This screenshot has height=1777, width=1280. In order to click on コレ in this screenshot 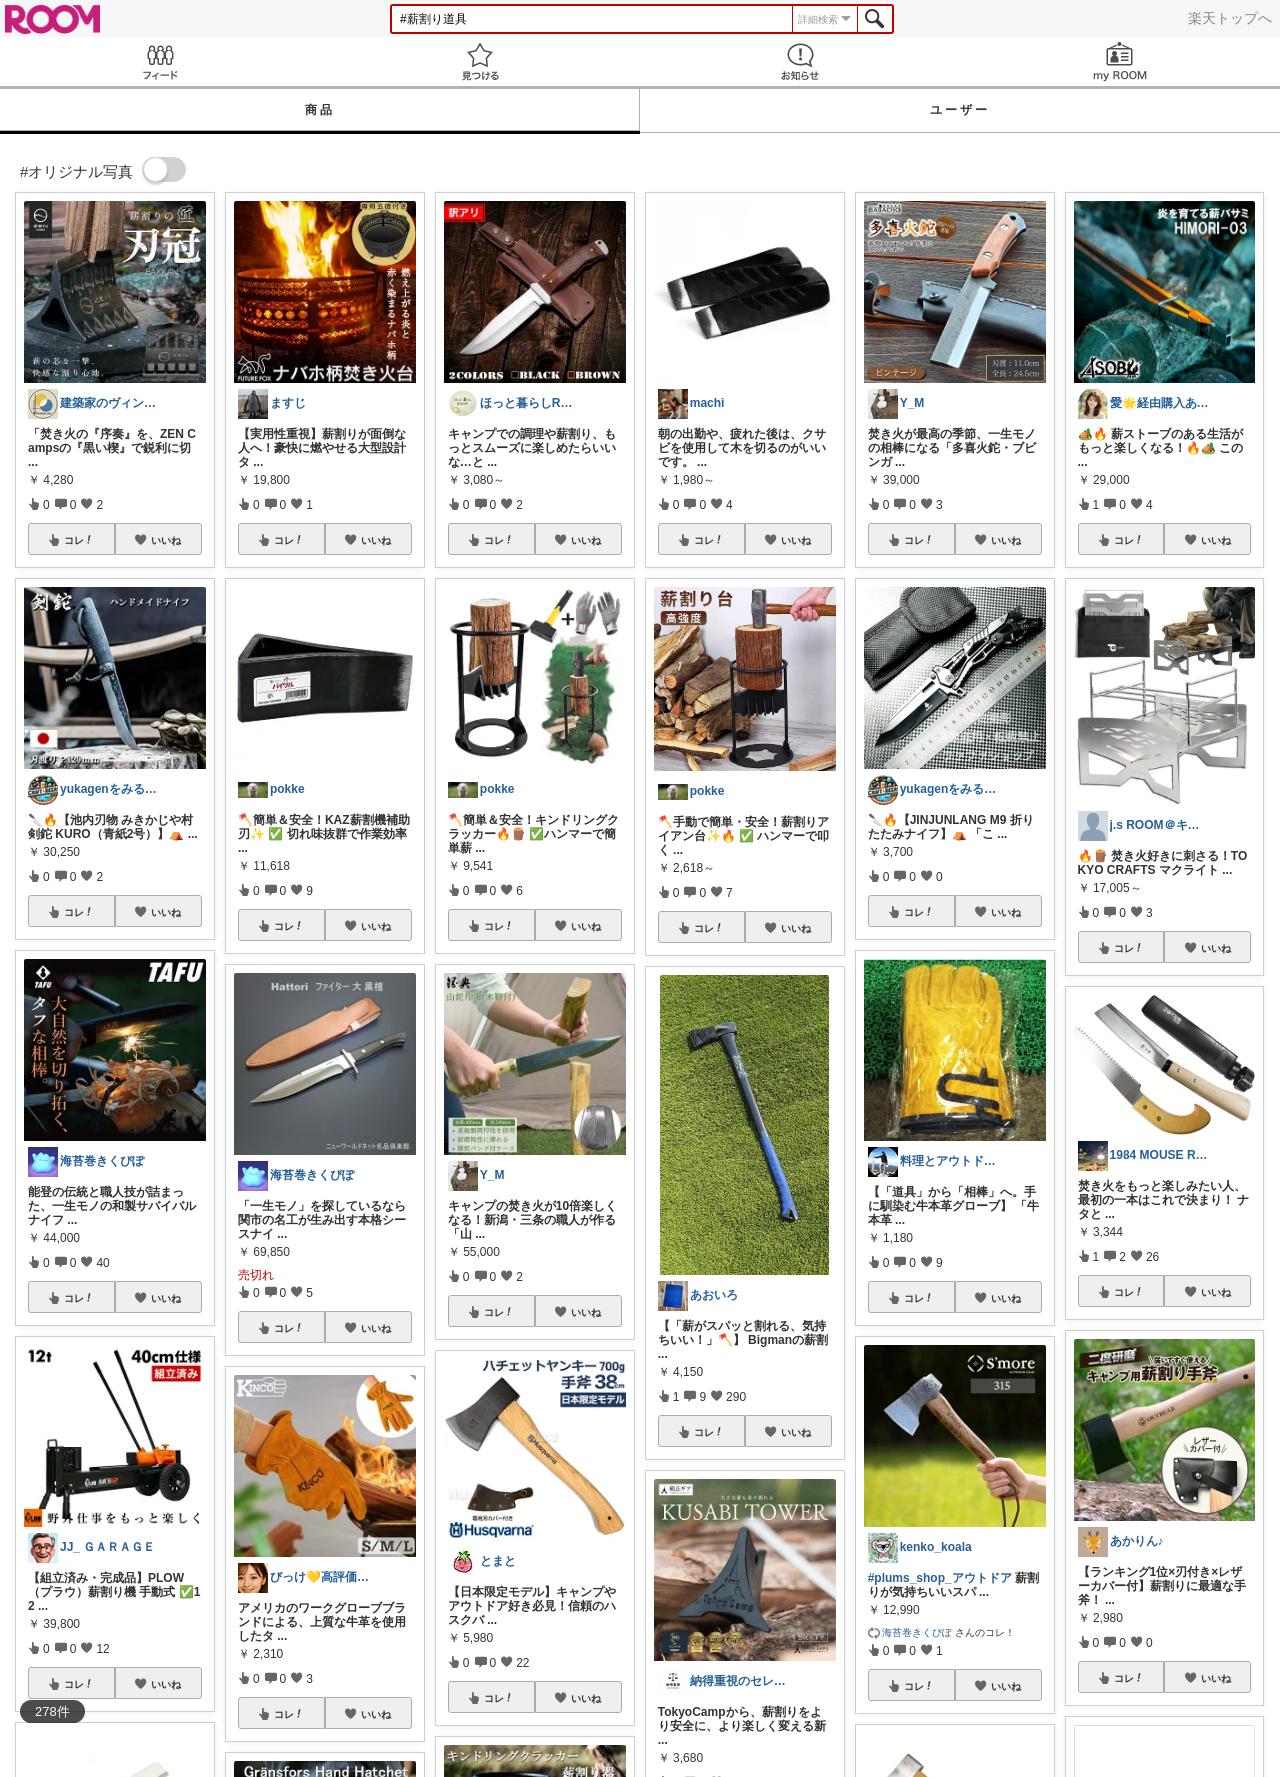, I will do `click(79, 540)`.